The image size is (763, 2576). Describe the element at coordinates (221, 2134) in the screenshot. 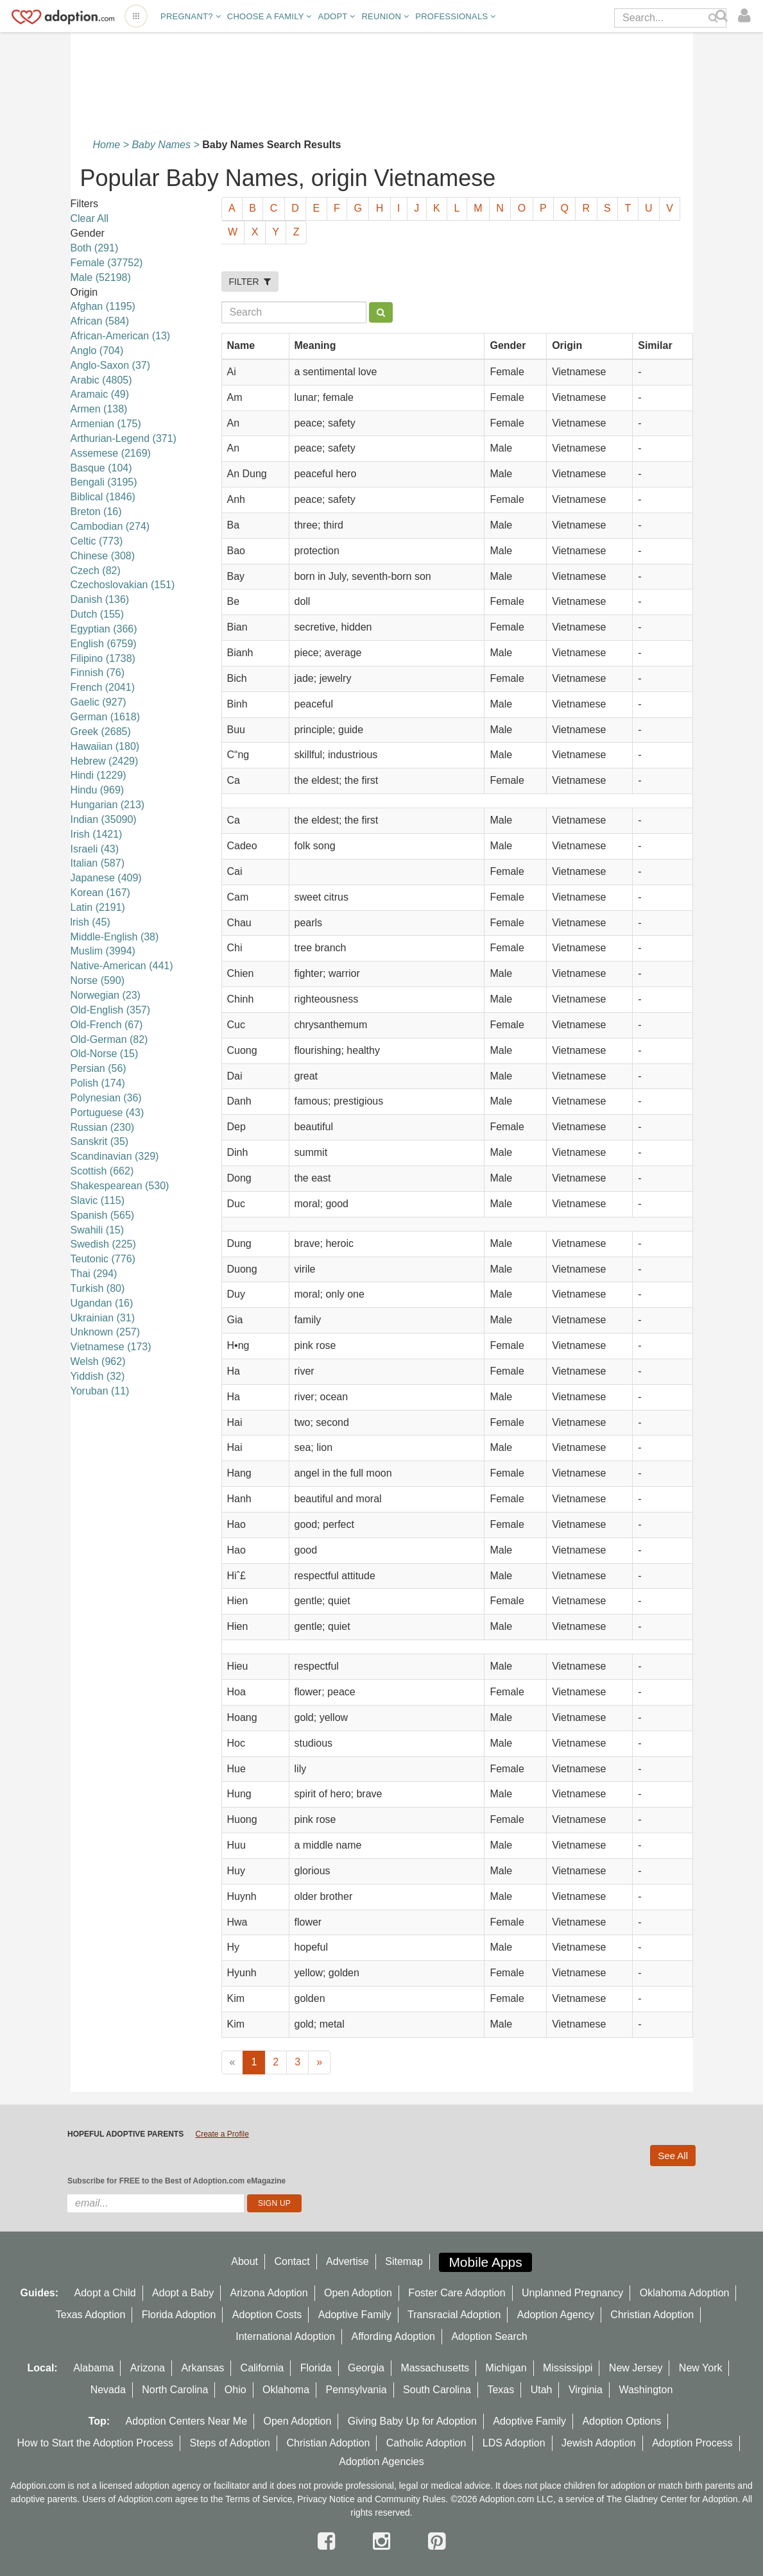

I see `Create a Profile` at that location.